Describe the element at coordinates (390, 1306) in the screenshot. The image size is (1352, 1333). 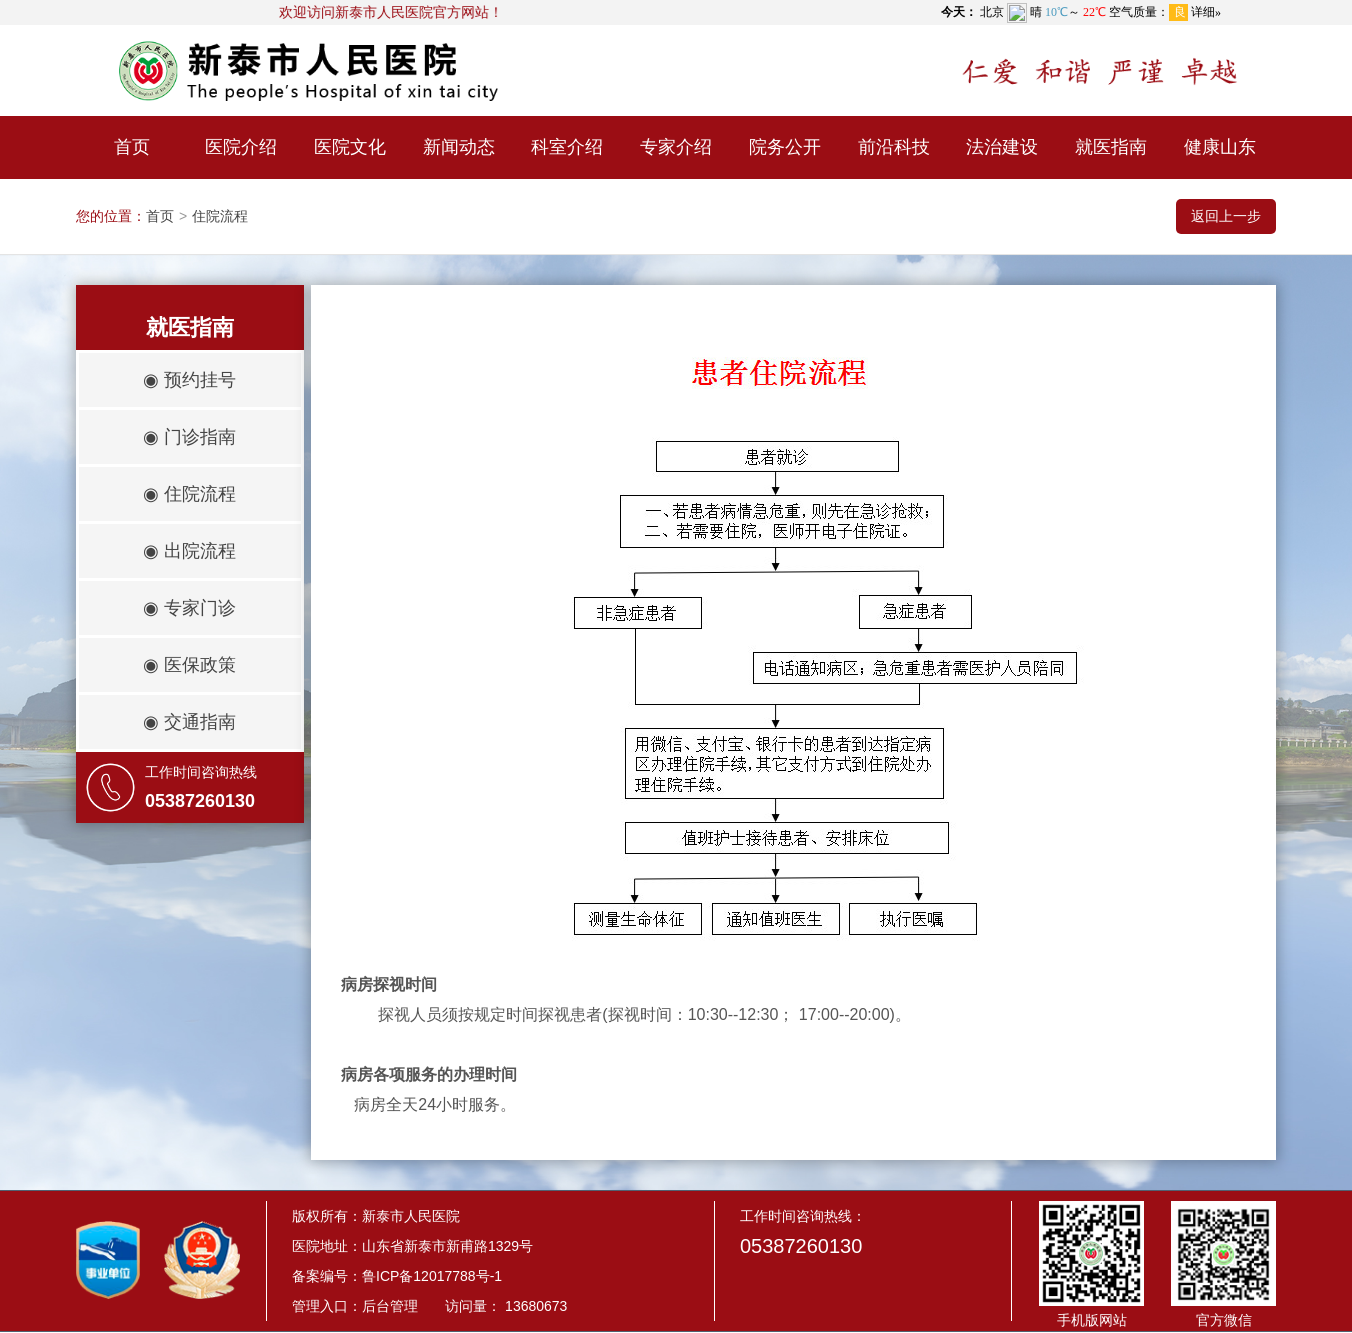
I see `后台管理` at that location.